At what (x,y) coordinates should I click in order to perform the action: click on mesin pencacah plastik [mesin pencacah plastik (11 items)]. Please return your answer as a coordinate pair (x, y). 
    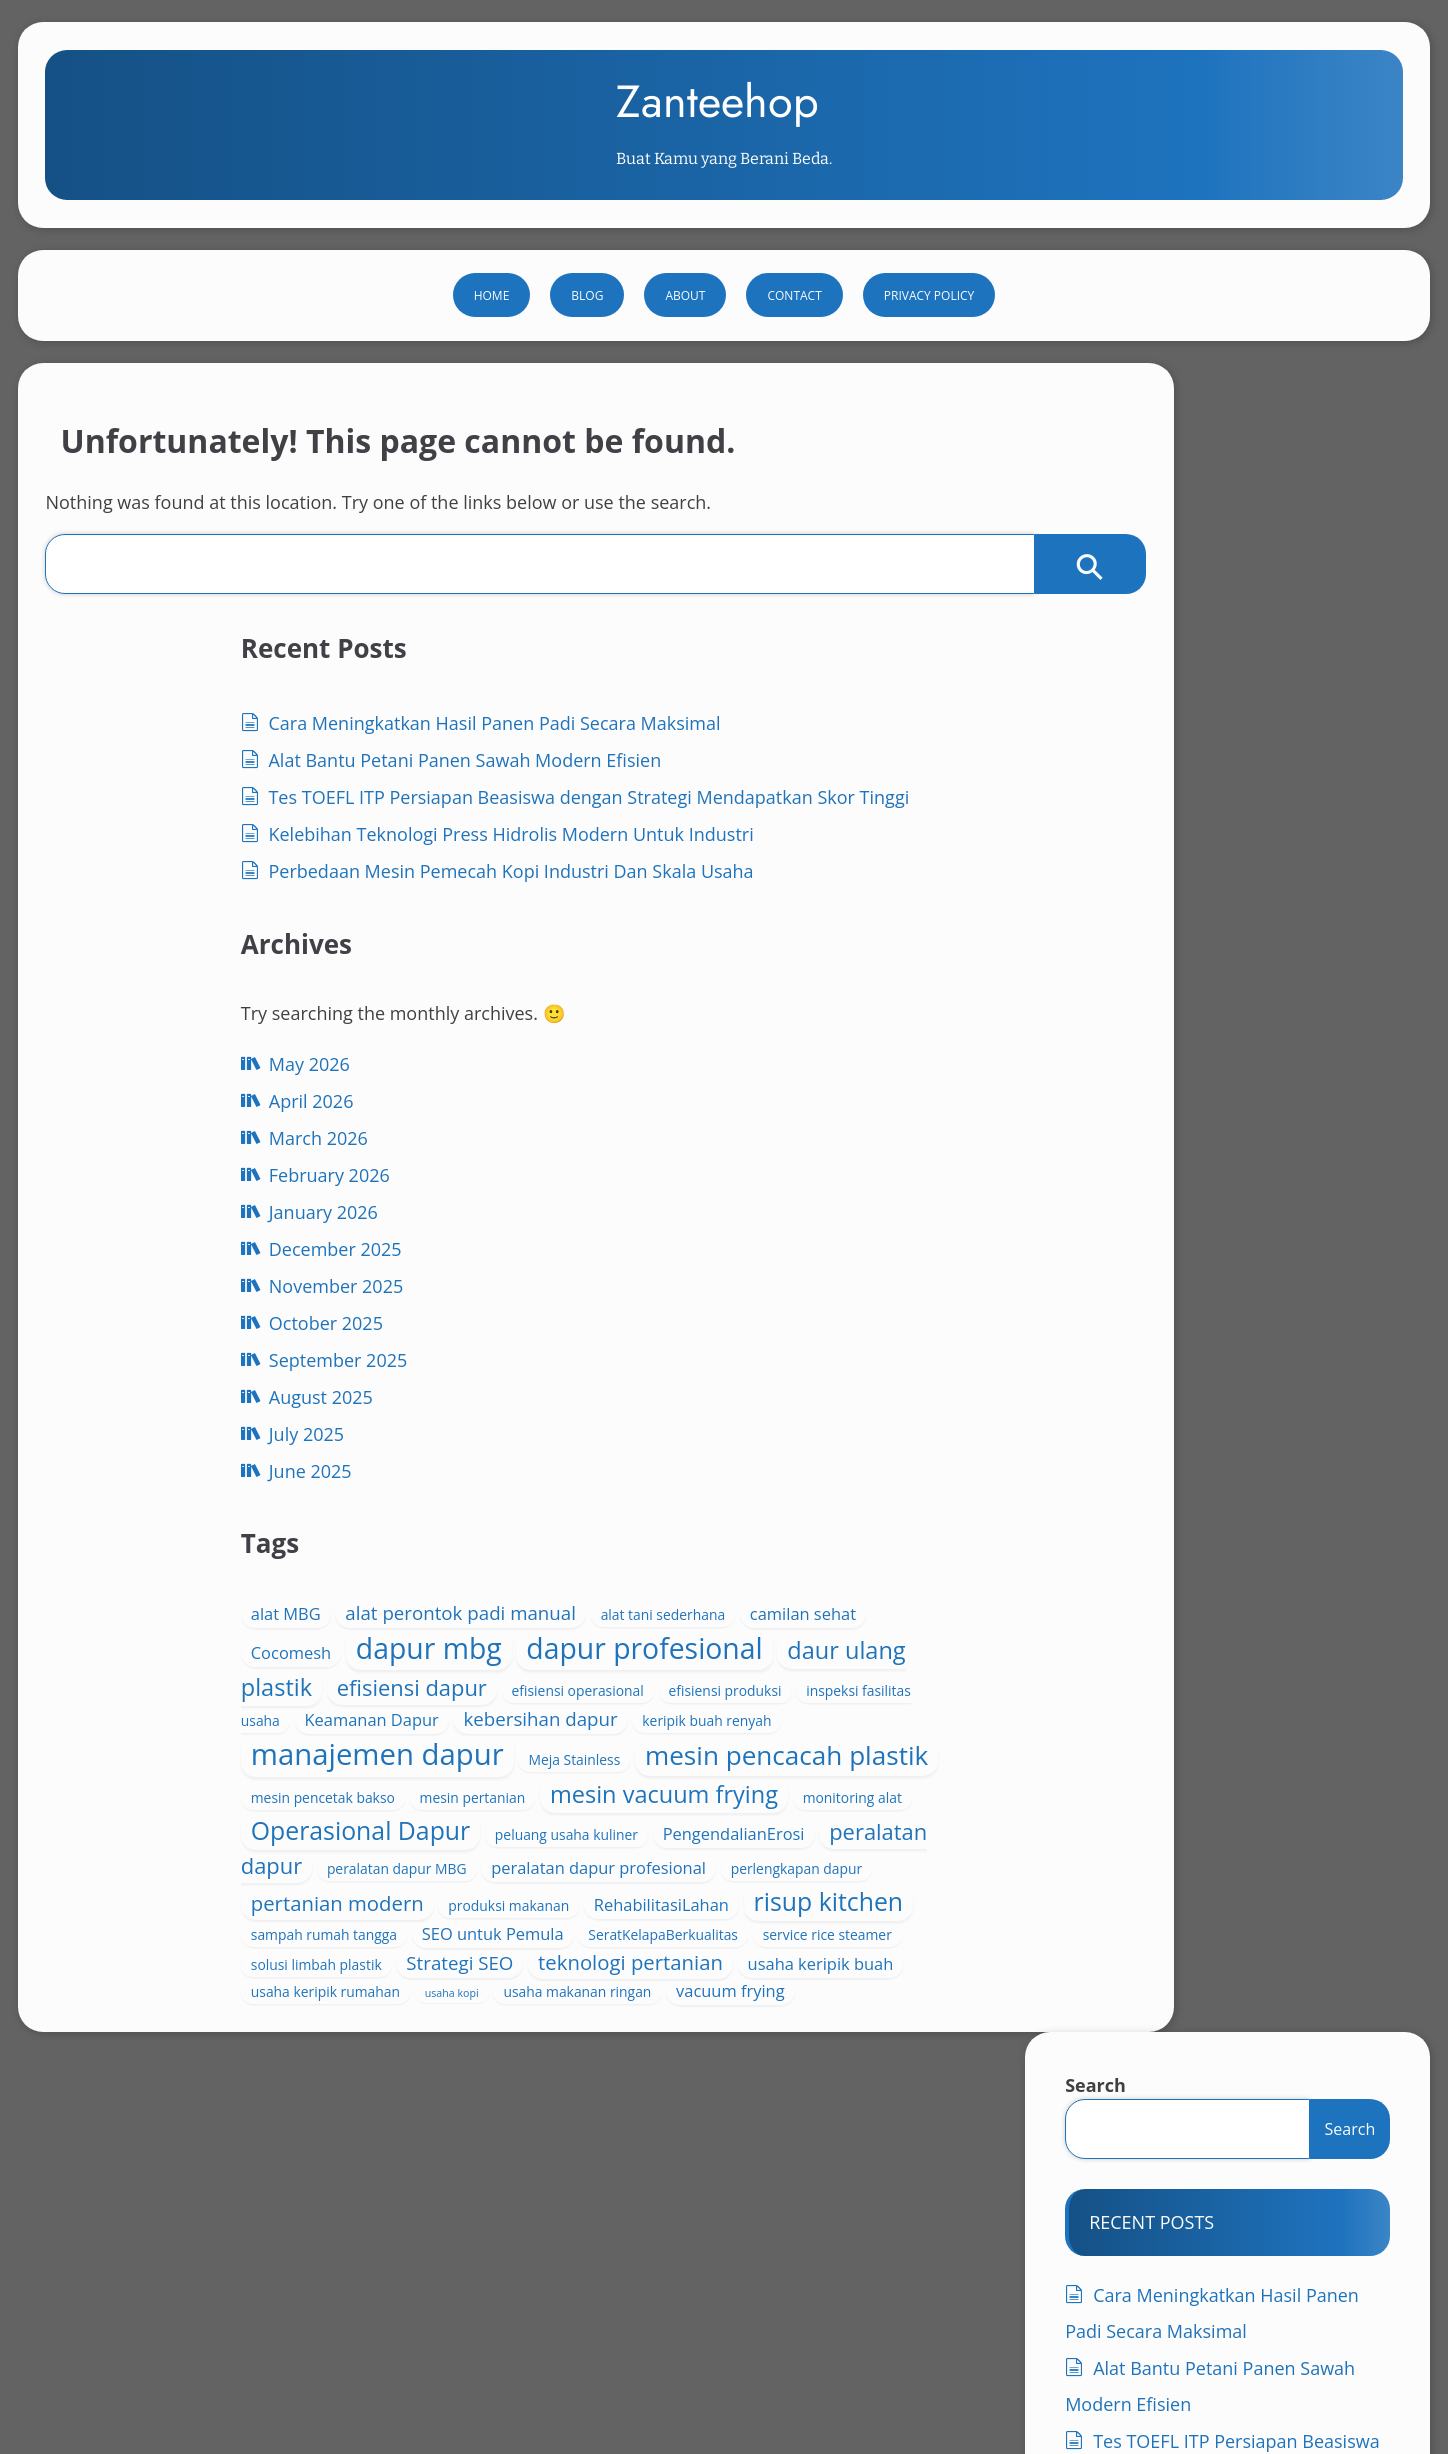
    Looking at the image, I should click on (679, 1615).